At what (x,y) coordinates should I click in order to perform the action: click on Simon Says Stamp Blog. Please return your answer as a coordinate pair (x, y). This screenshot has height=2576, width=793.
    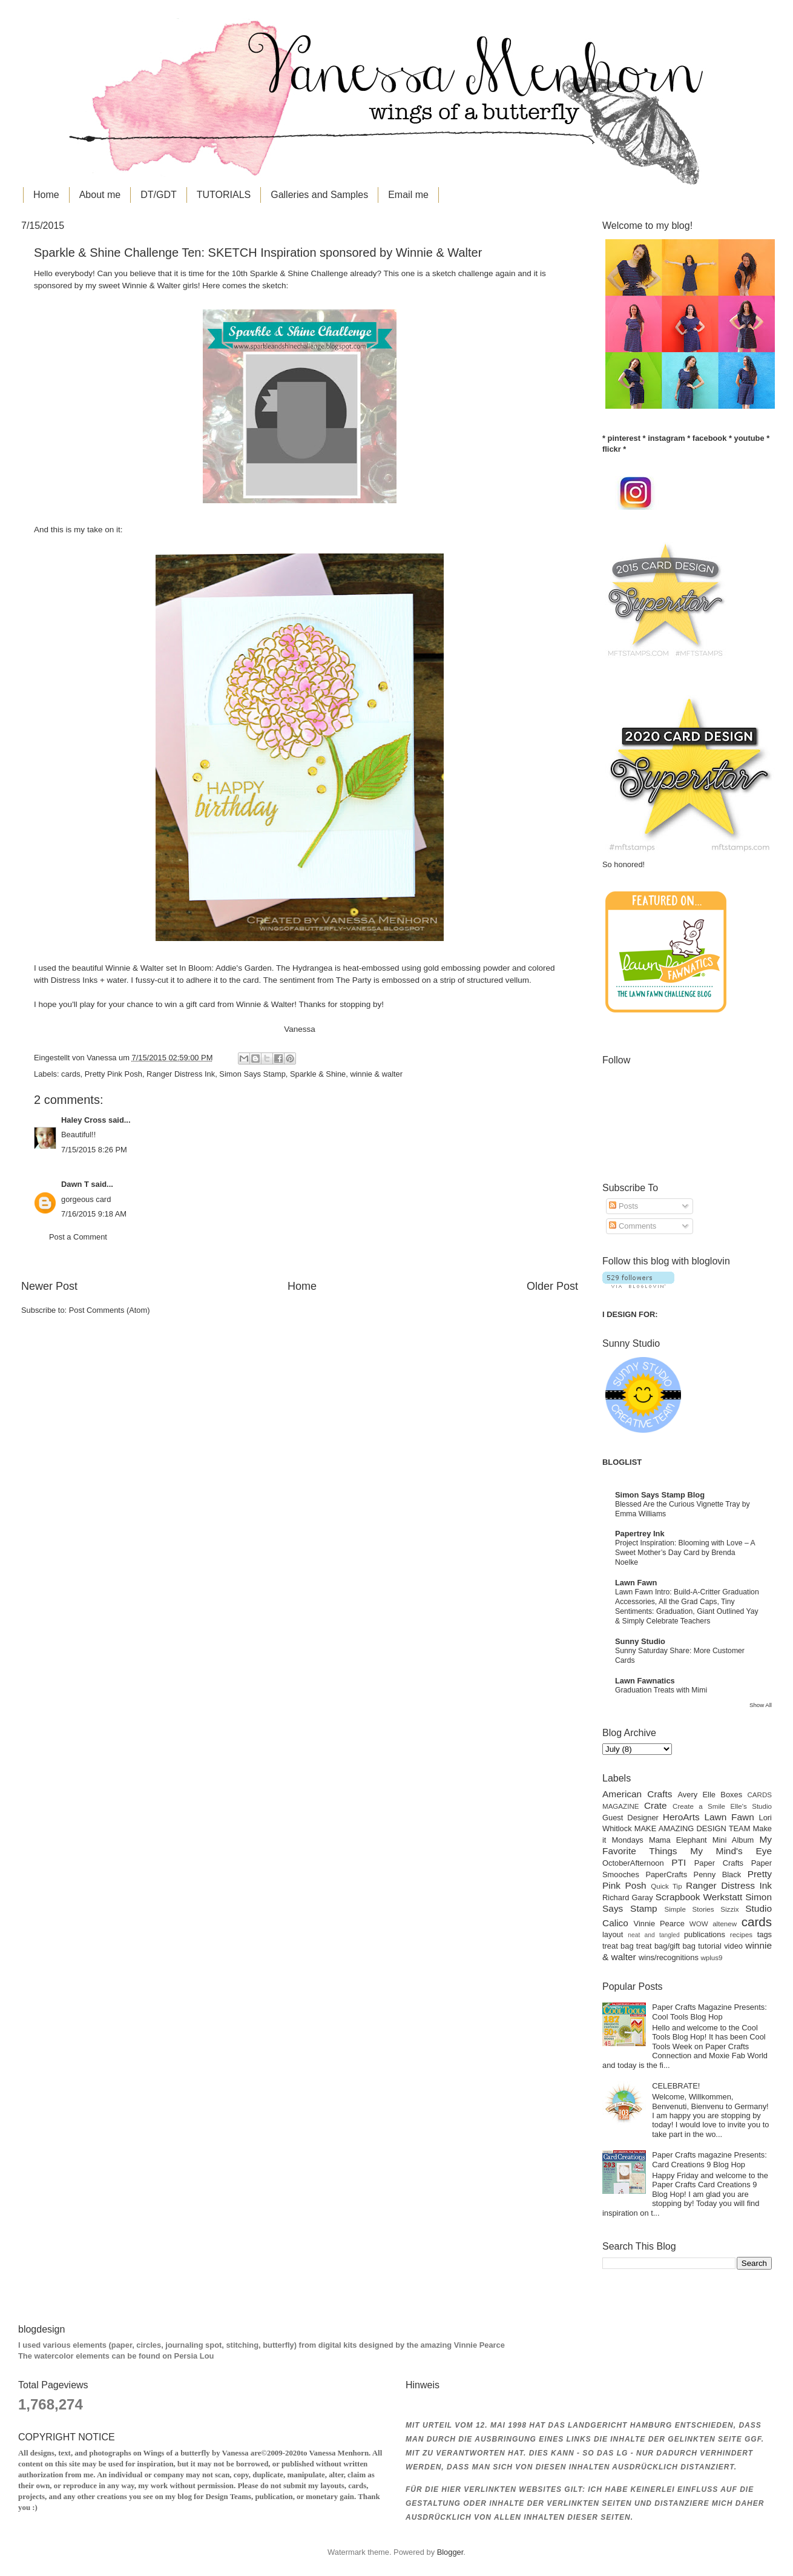
    Looking at the image, I should click on (660, 1494).